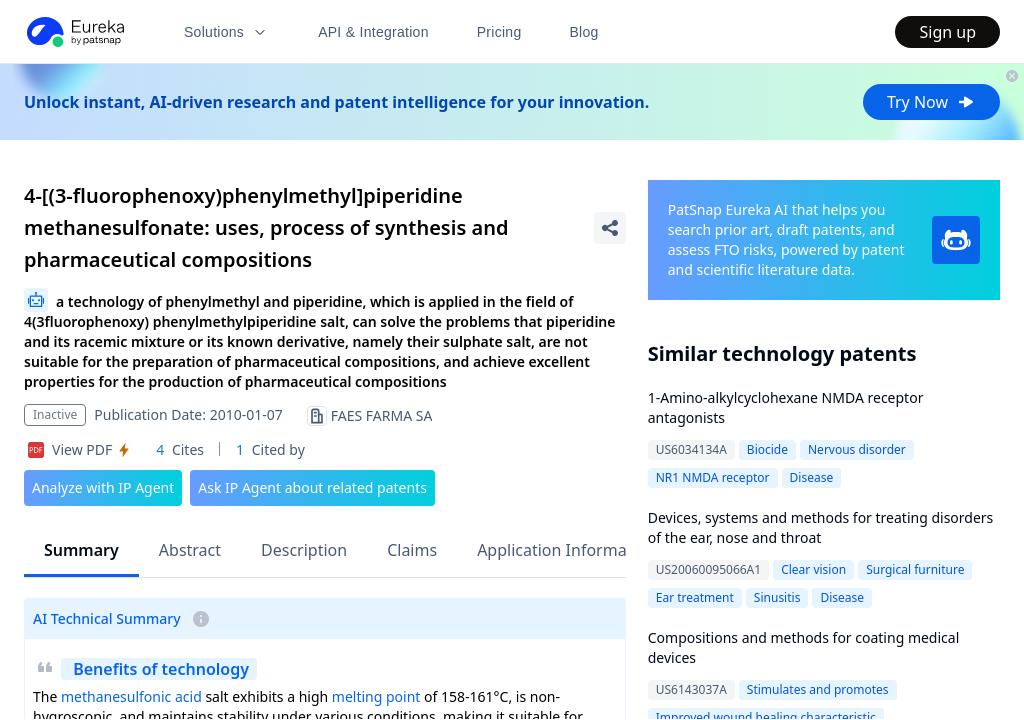 Image resolution: width=1024 pixels, height=720 pixels. I want to click on Nervous disorder, so click(857, 449).